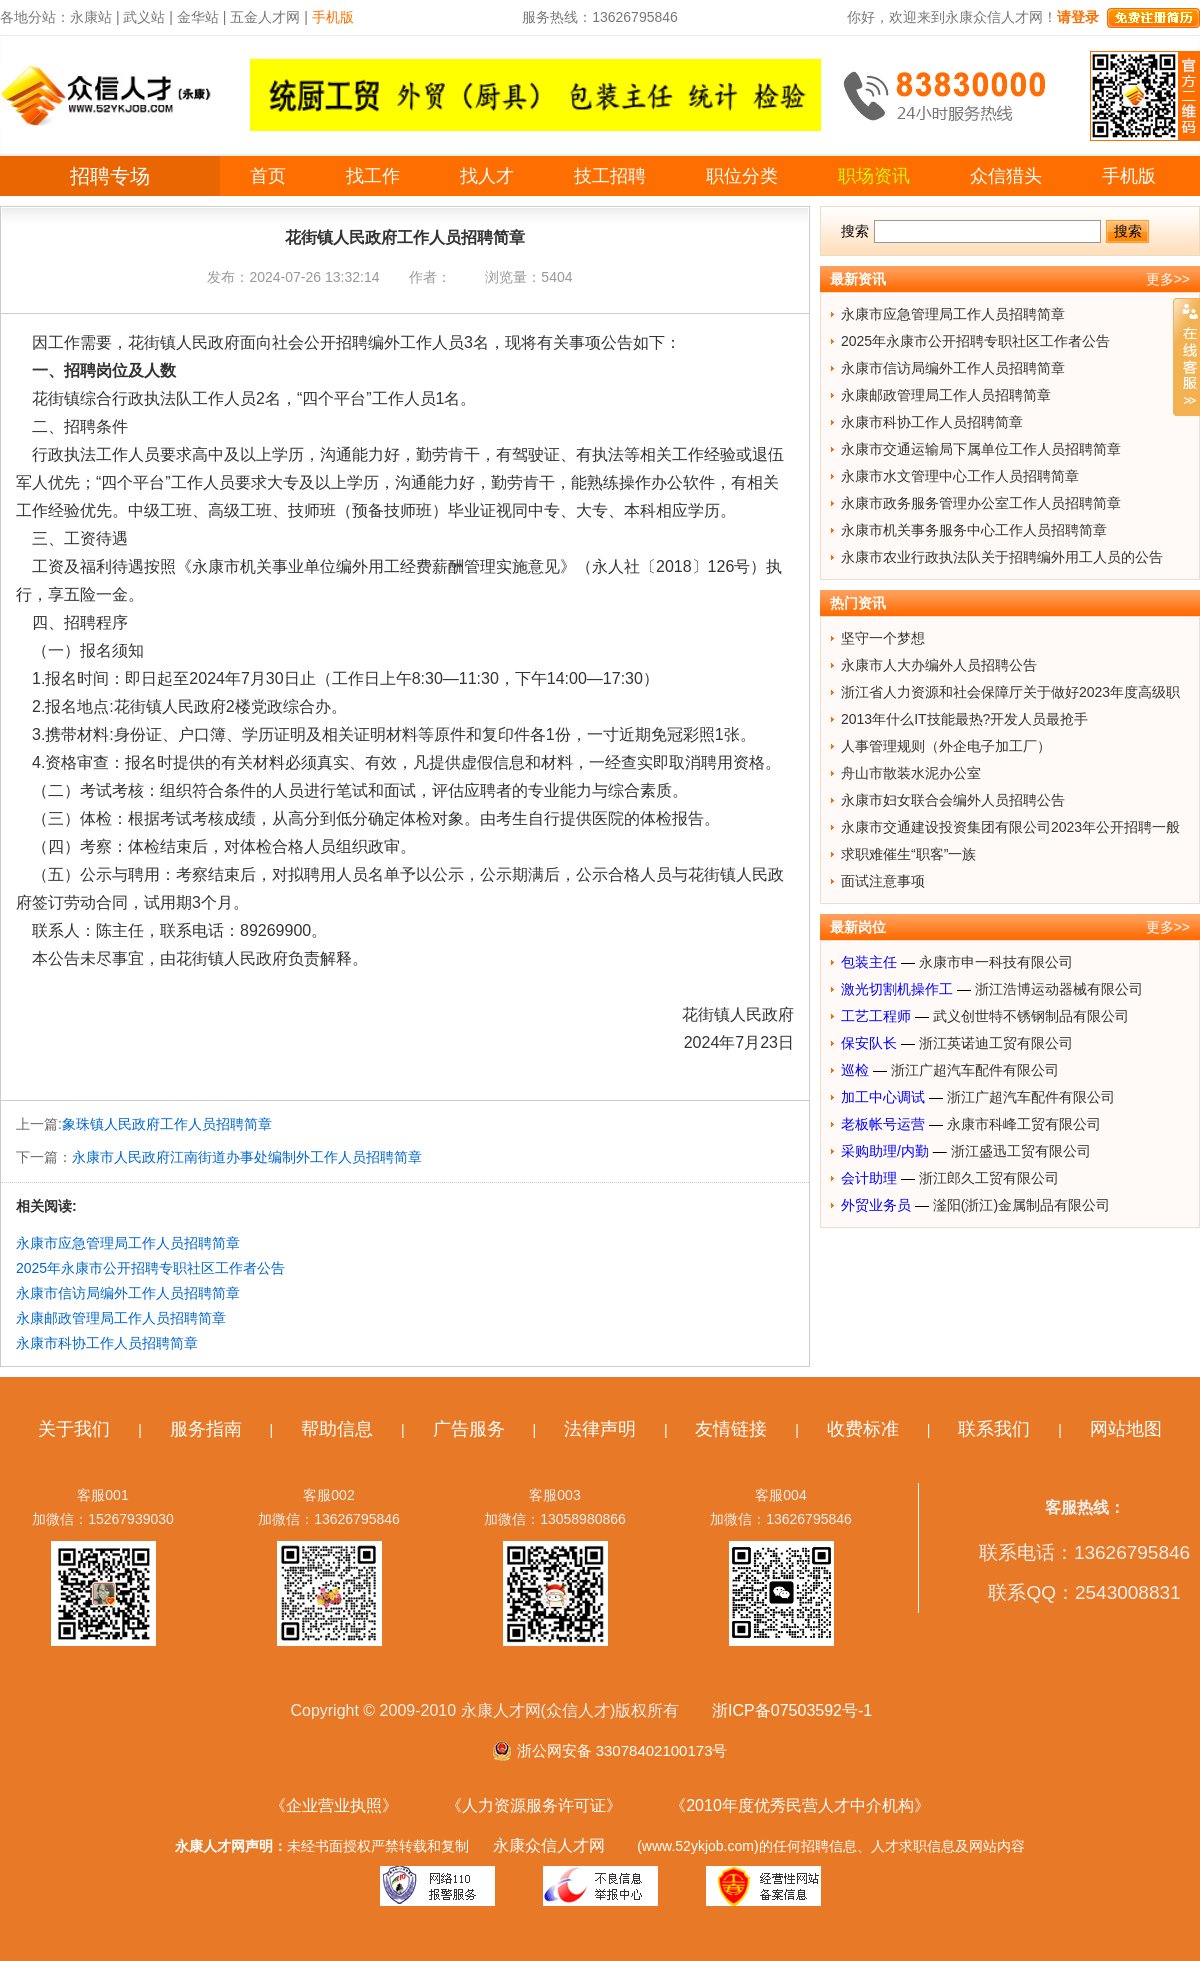  I want to click on 激光切割机操作工, so click(897, 989).